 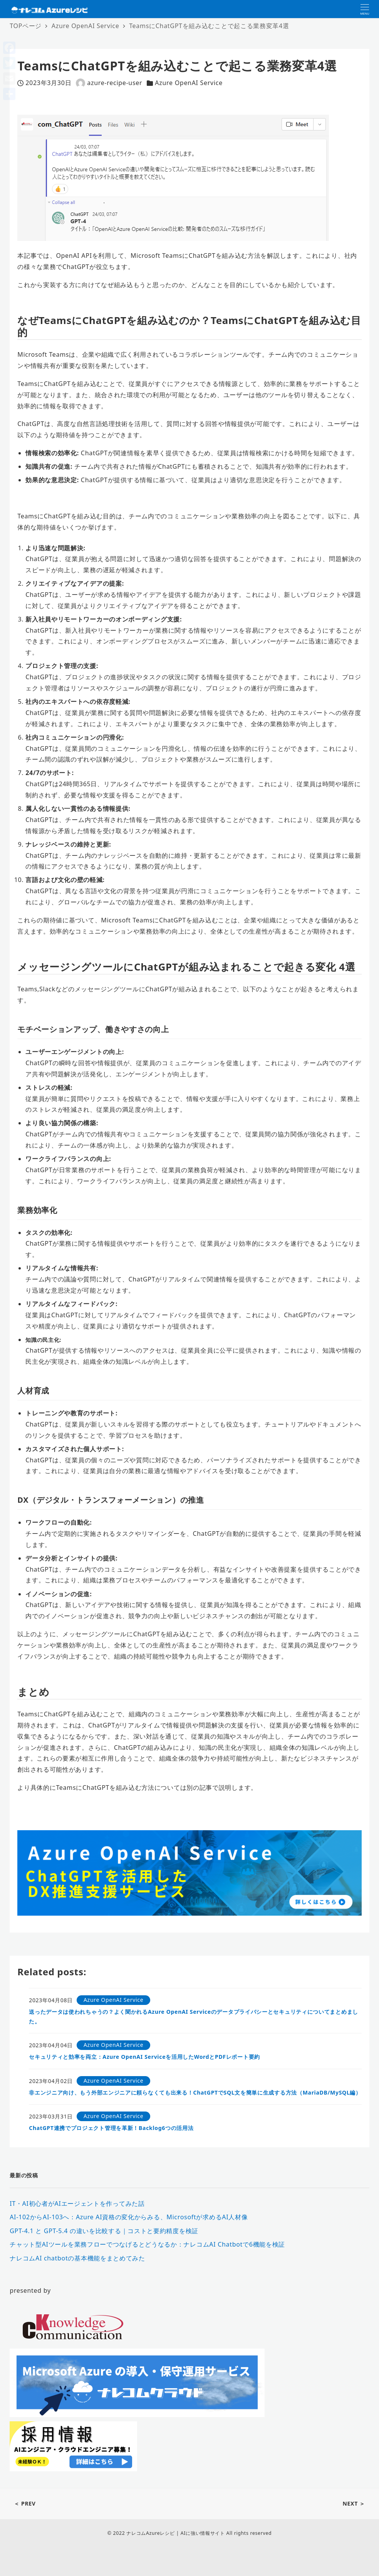 What do you see at coordinates (104, 2231) in the screenshot?
I see `GPT-4.1 と GPT-5.4 の違いを比較する｜コストと要約精度を検証` at bounding box center [104, 2231].